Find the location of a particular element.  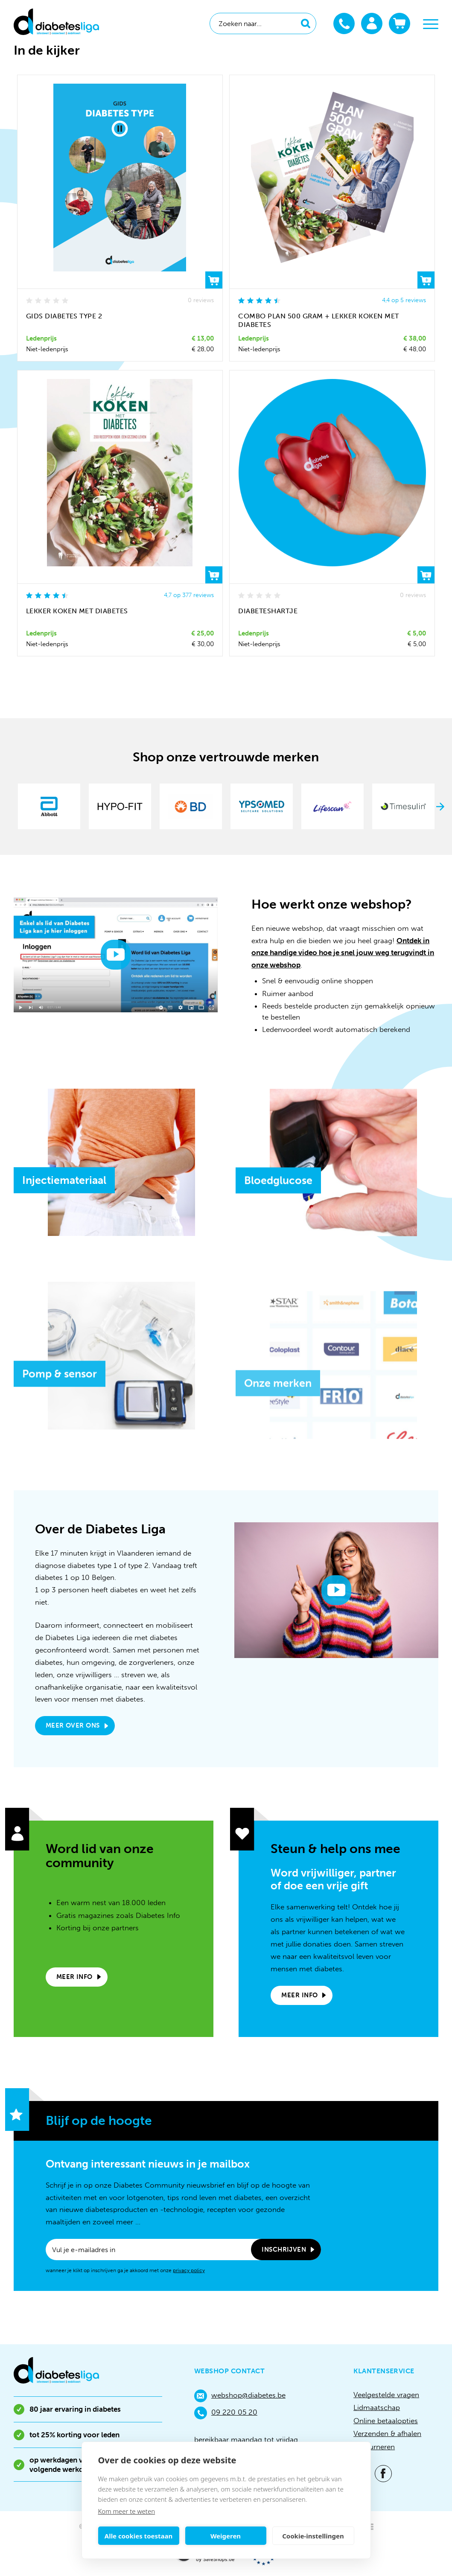

09 220 05 20 is located at coordinates (225, 2413).